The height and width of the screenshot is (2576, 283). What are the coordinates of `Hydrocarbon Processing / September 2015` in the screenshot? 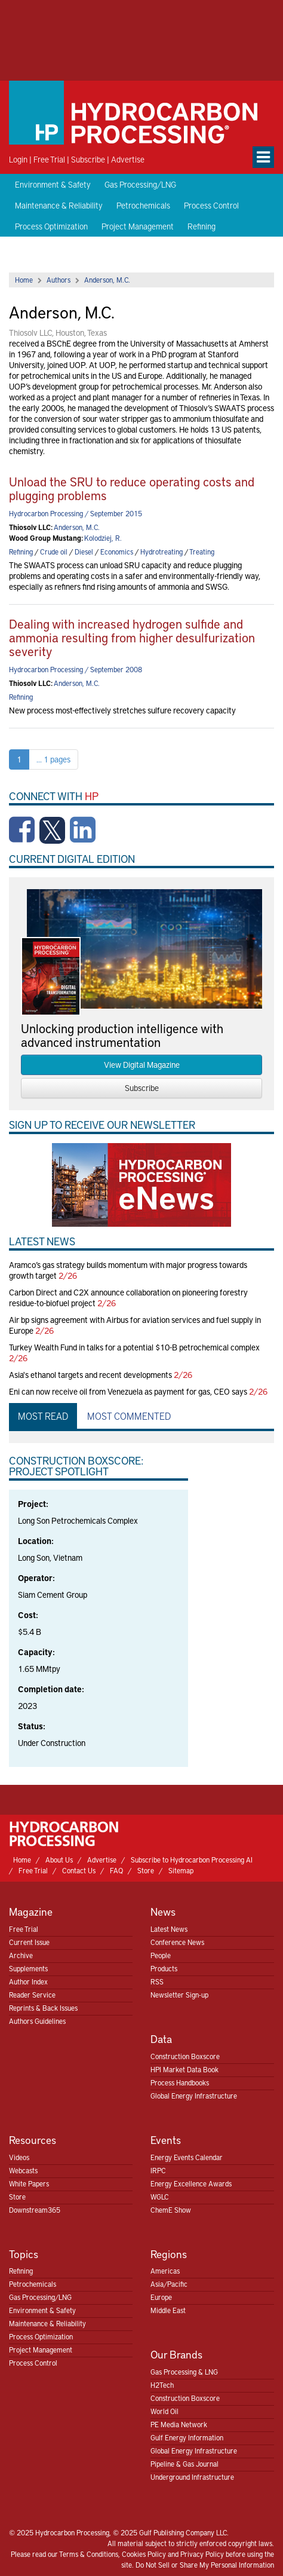 It's located at (75, 513).